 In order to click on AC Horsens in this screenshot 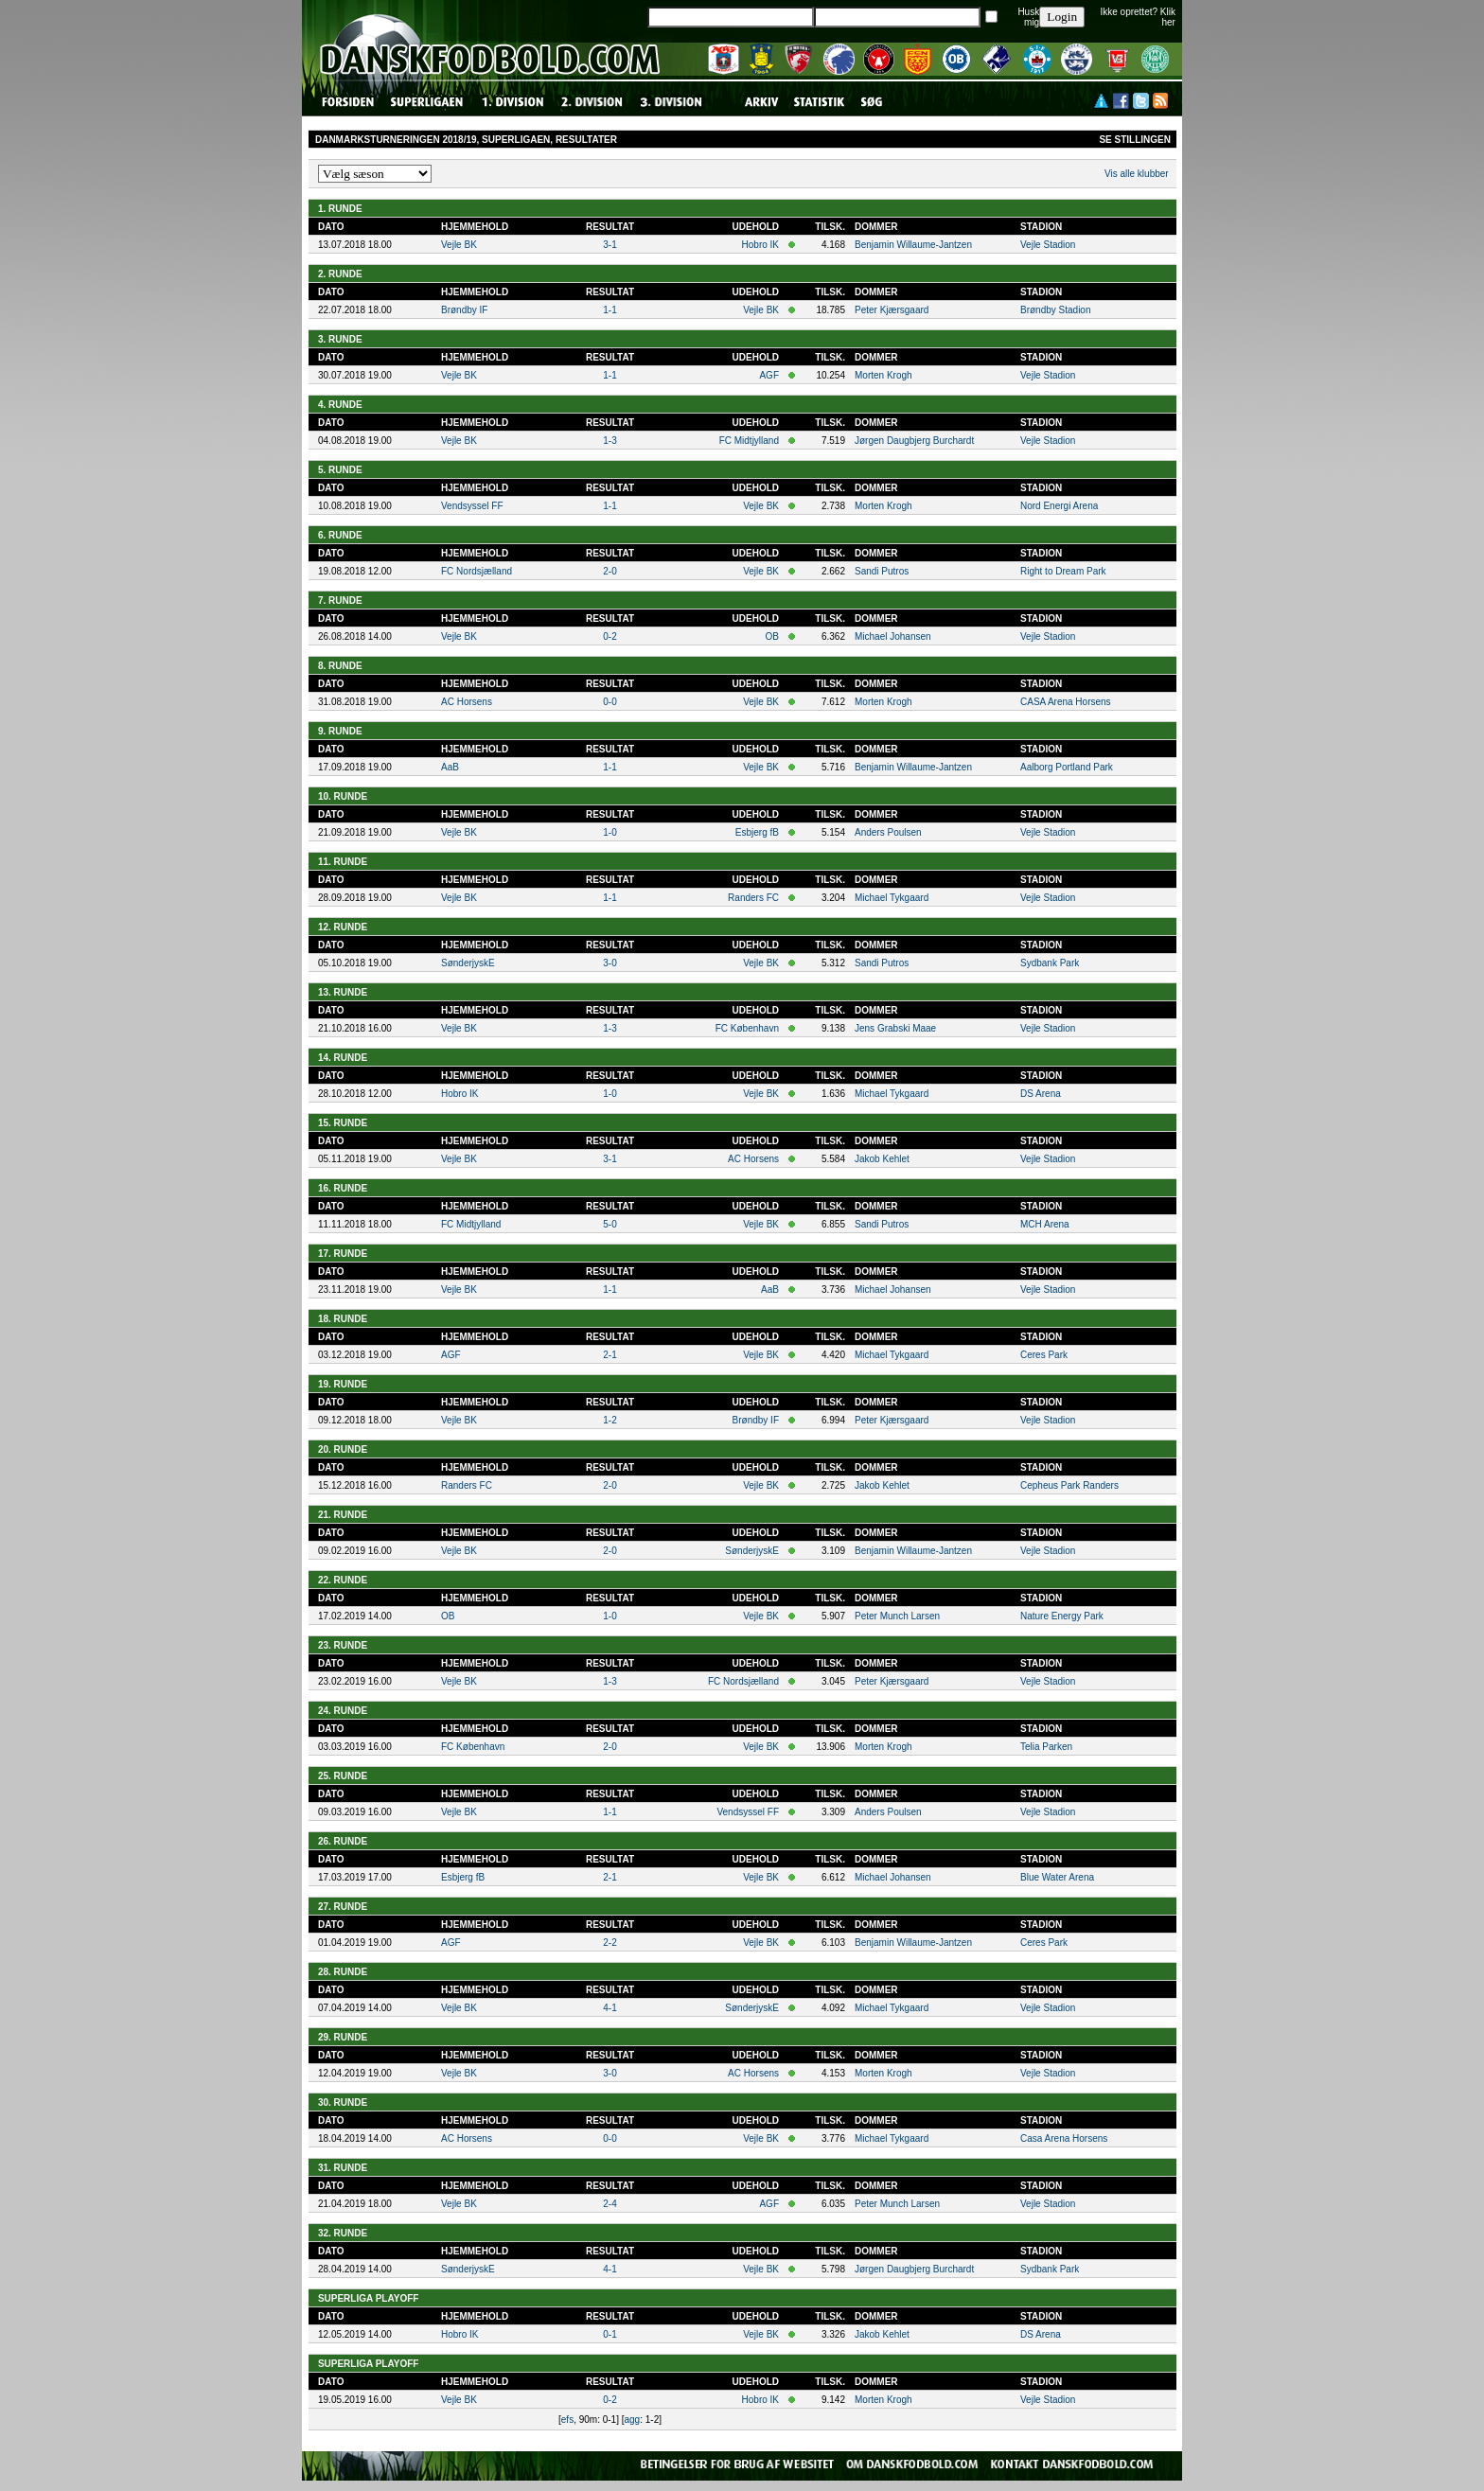, I will do `click(466, 702)`.